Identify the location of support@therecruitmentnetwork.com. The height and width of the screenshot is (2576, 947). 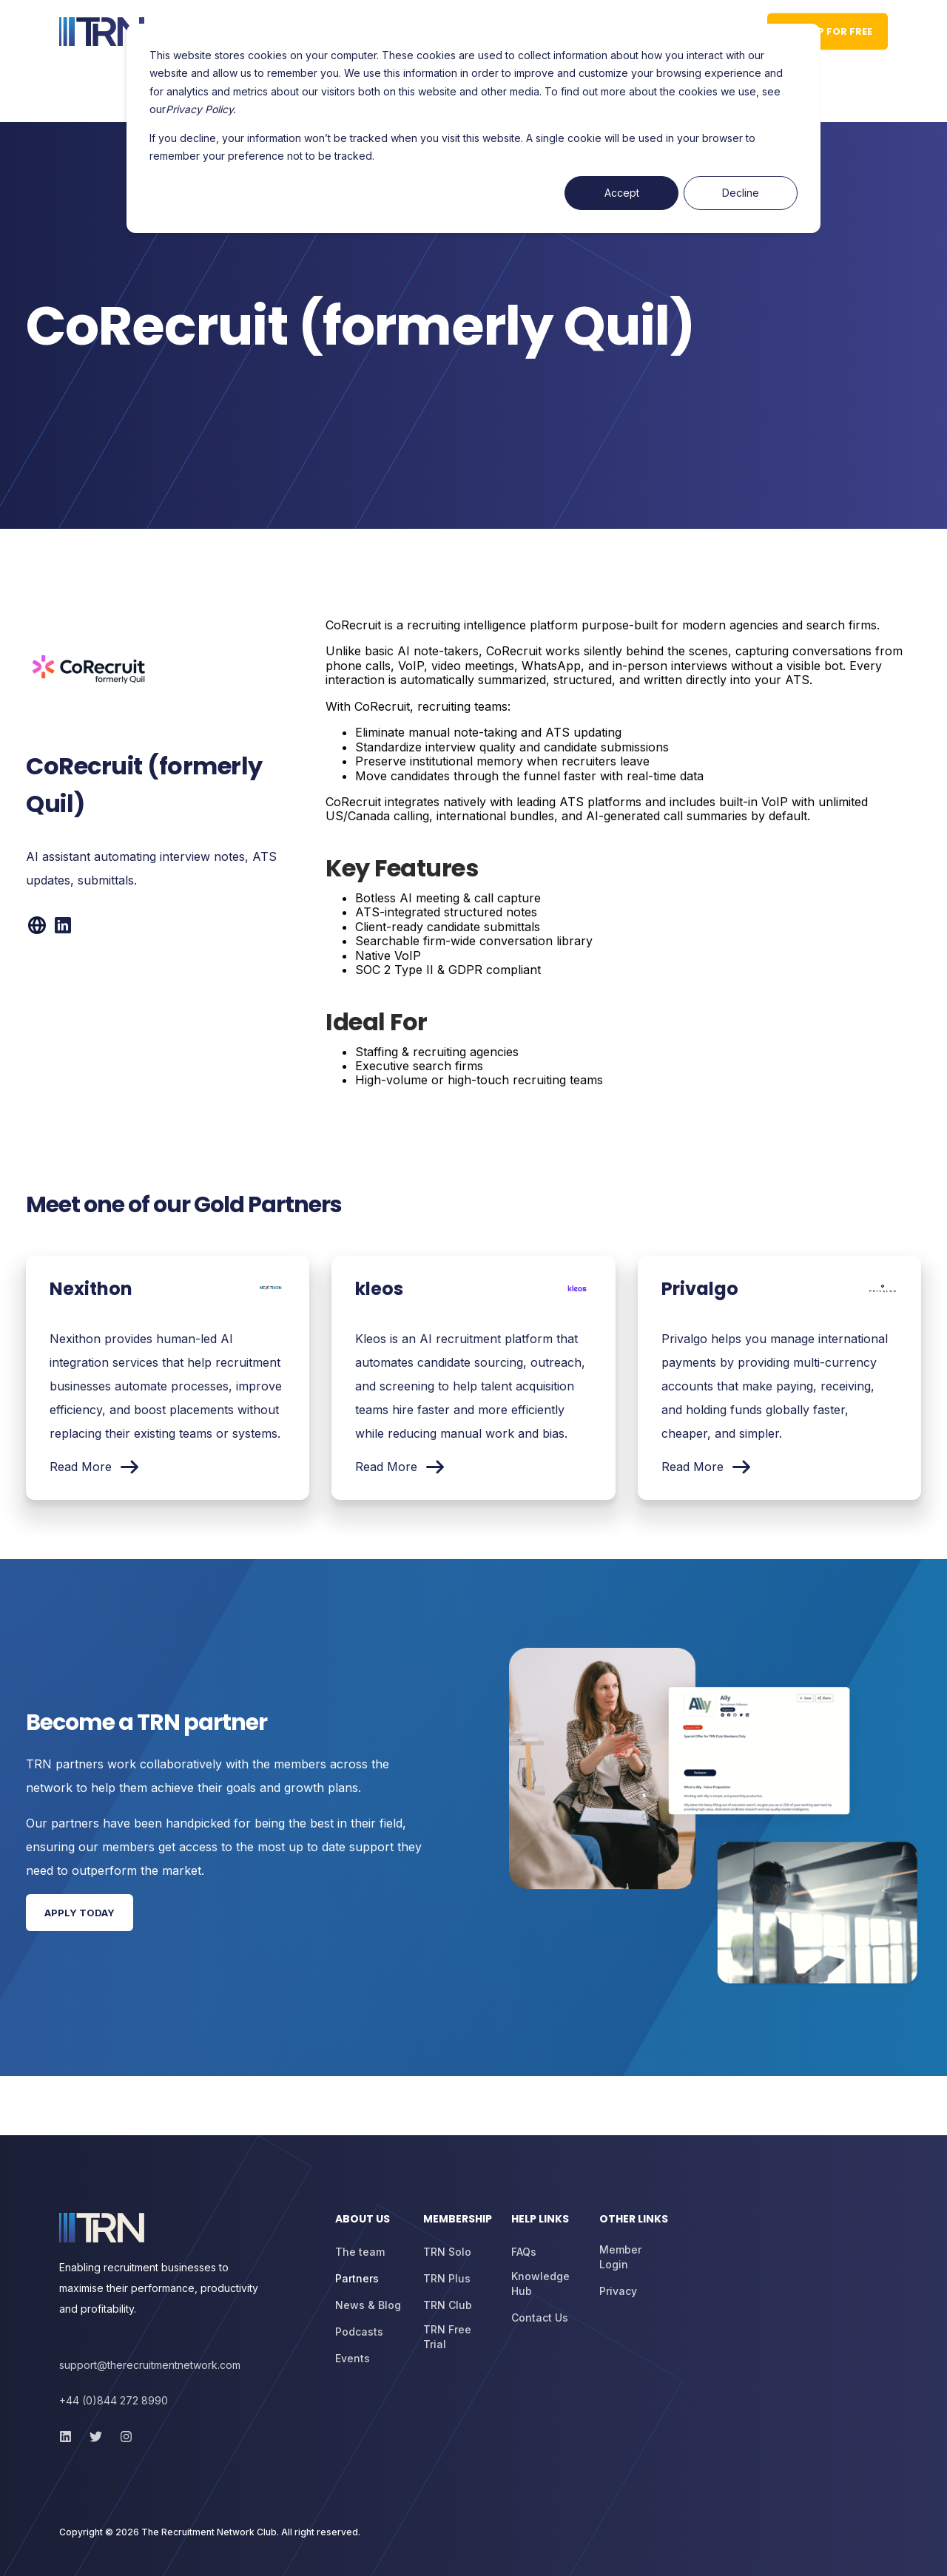
(149, 2365).